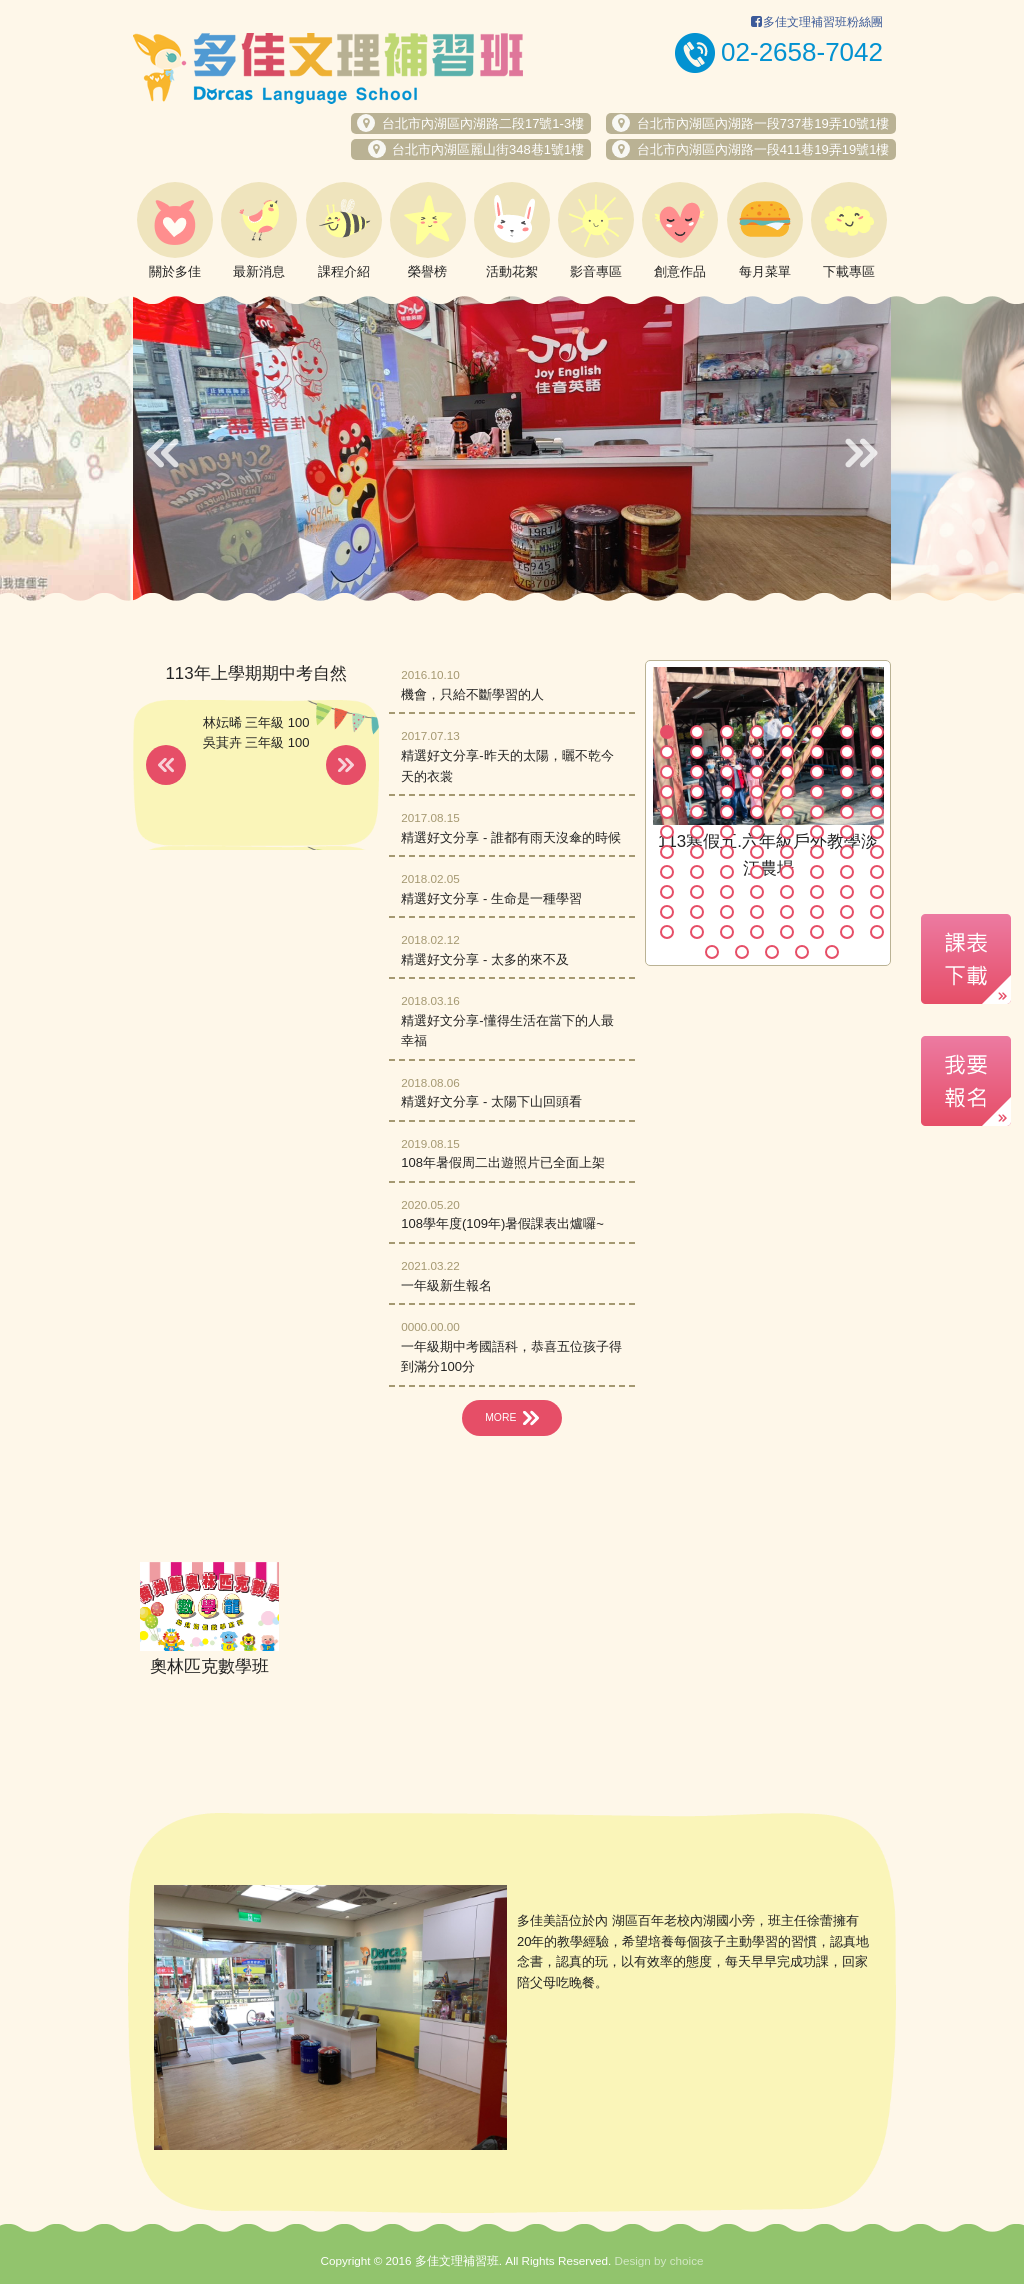 The height and width of the screenshot is (2284, 1024). What do you see at coordinates (787, 772) in the screenshot?
I see `21 [button]` at bounding box center [787, 772].